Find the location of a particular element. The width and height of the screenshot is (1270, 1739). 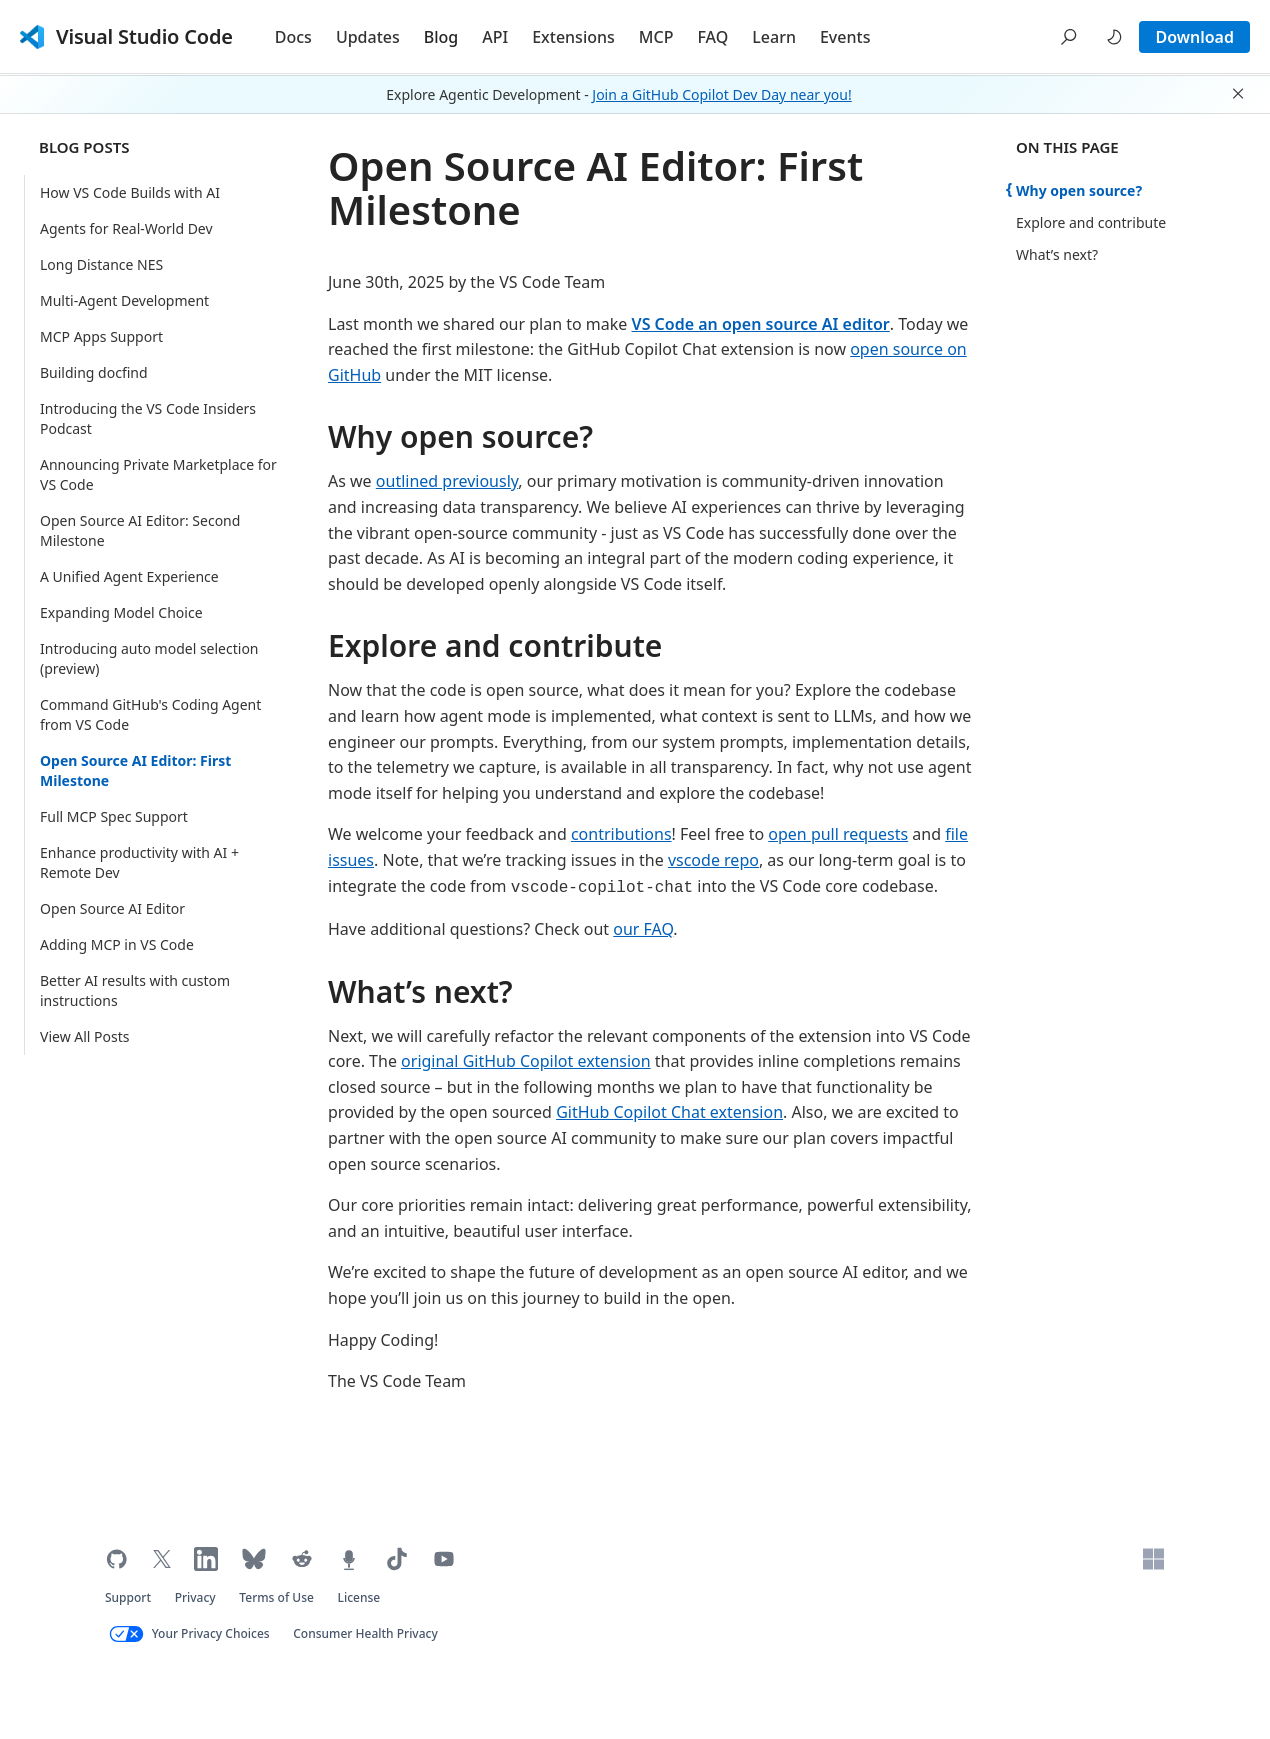

[button] is located at coordinates (1069, 37).